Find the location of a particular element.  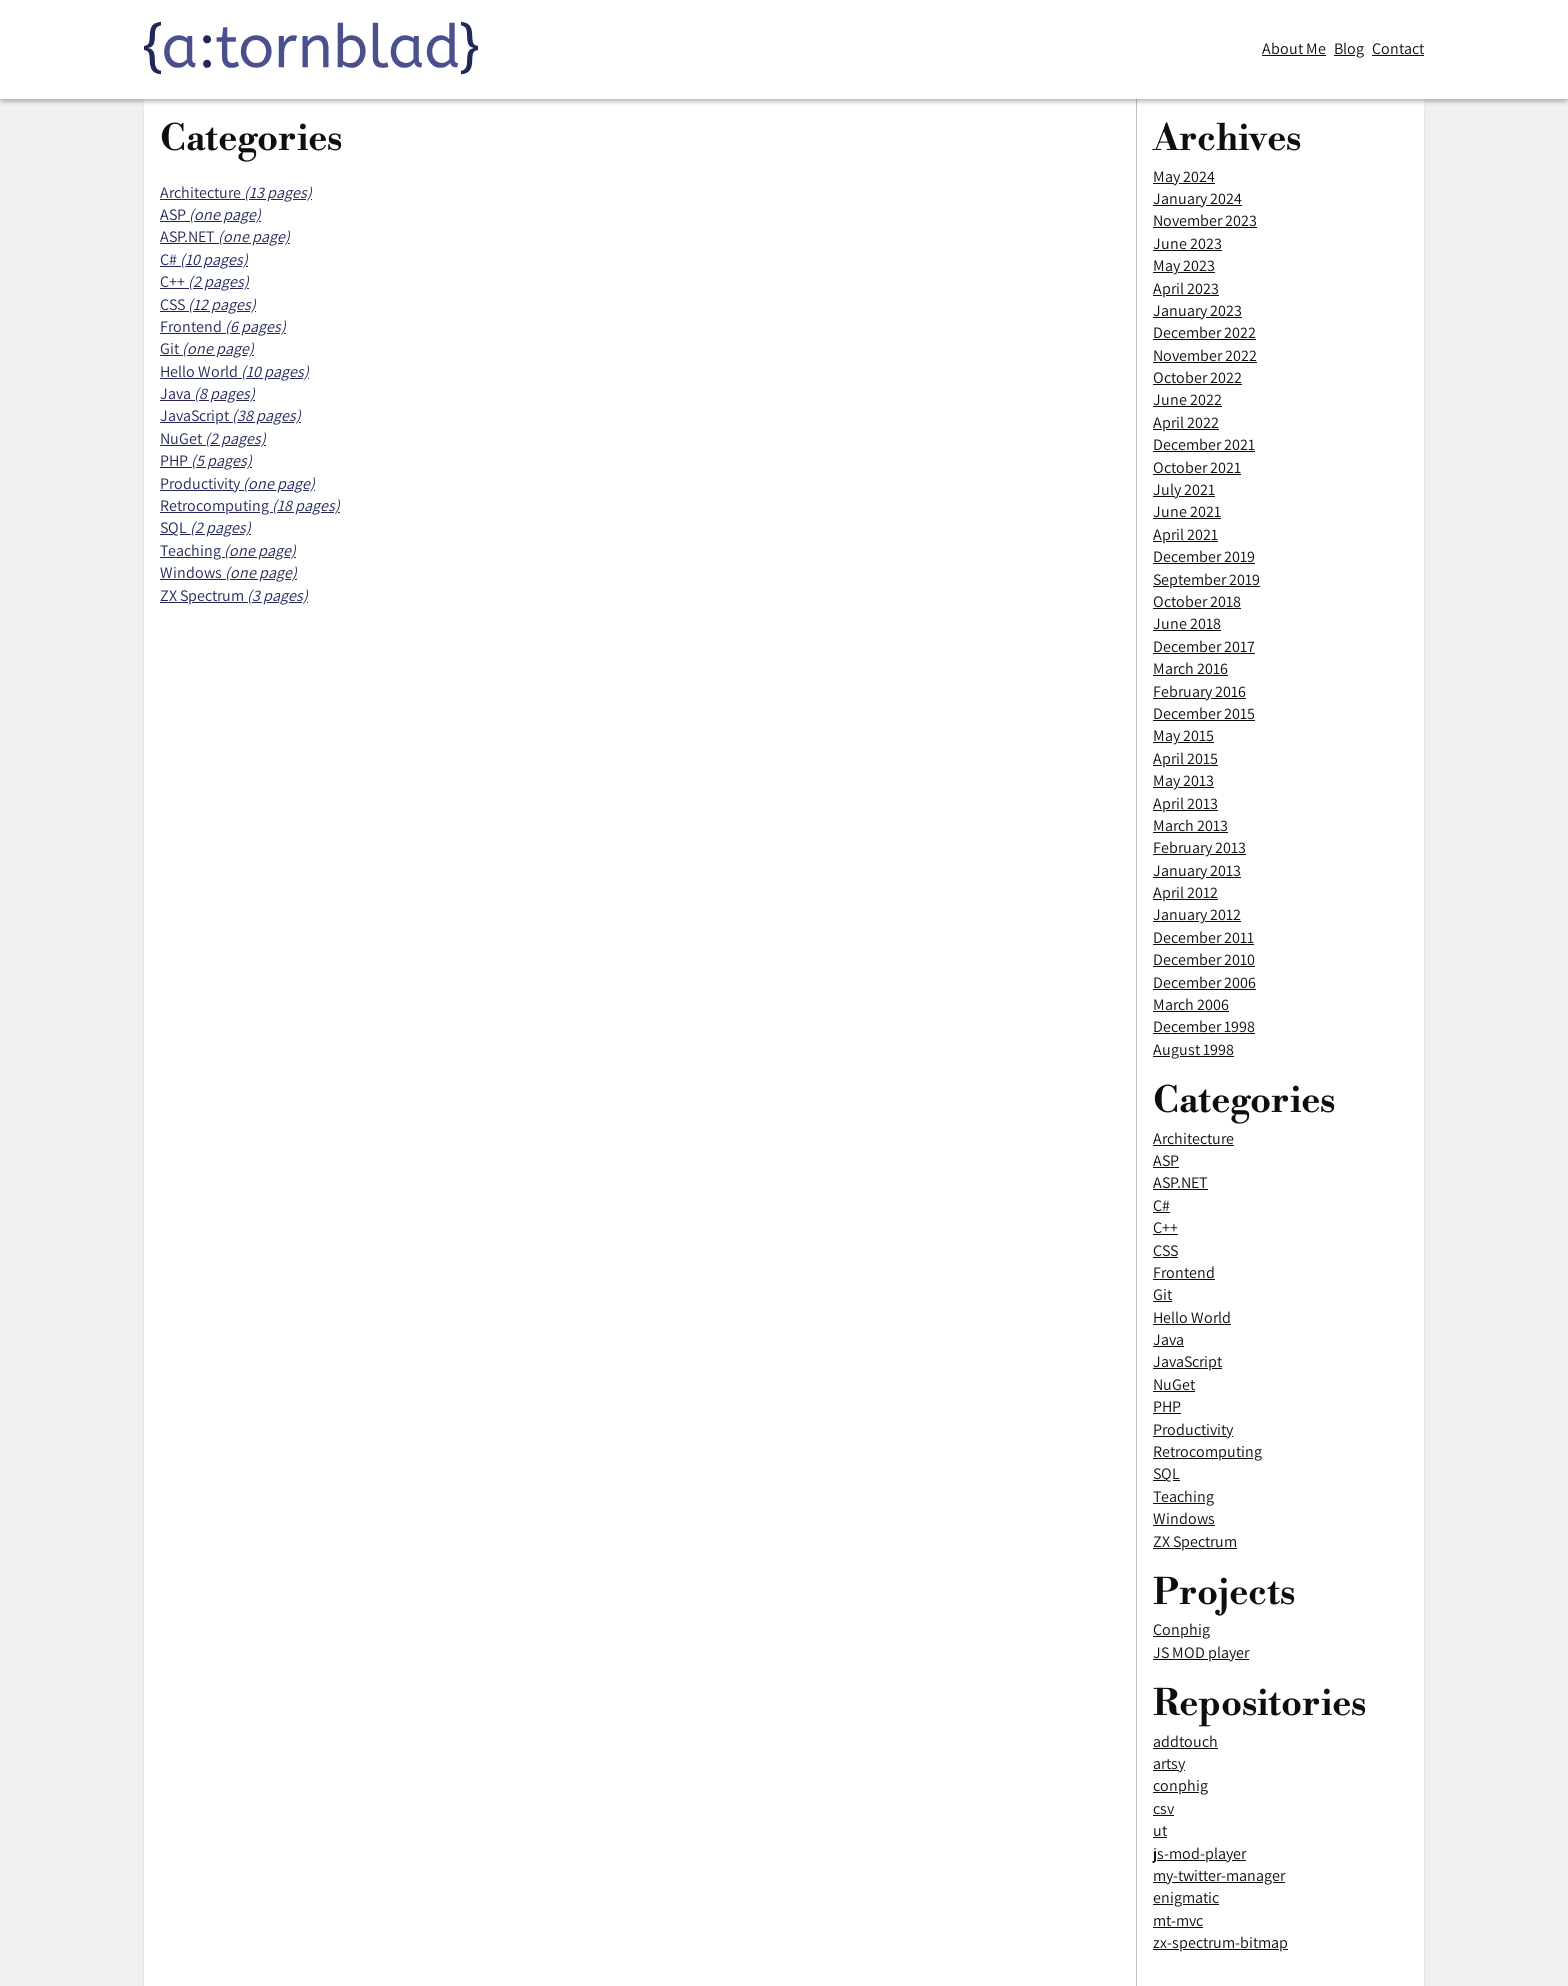

June 2023 is located at coordinates (1187, 243).